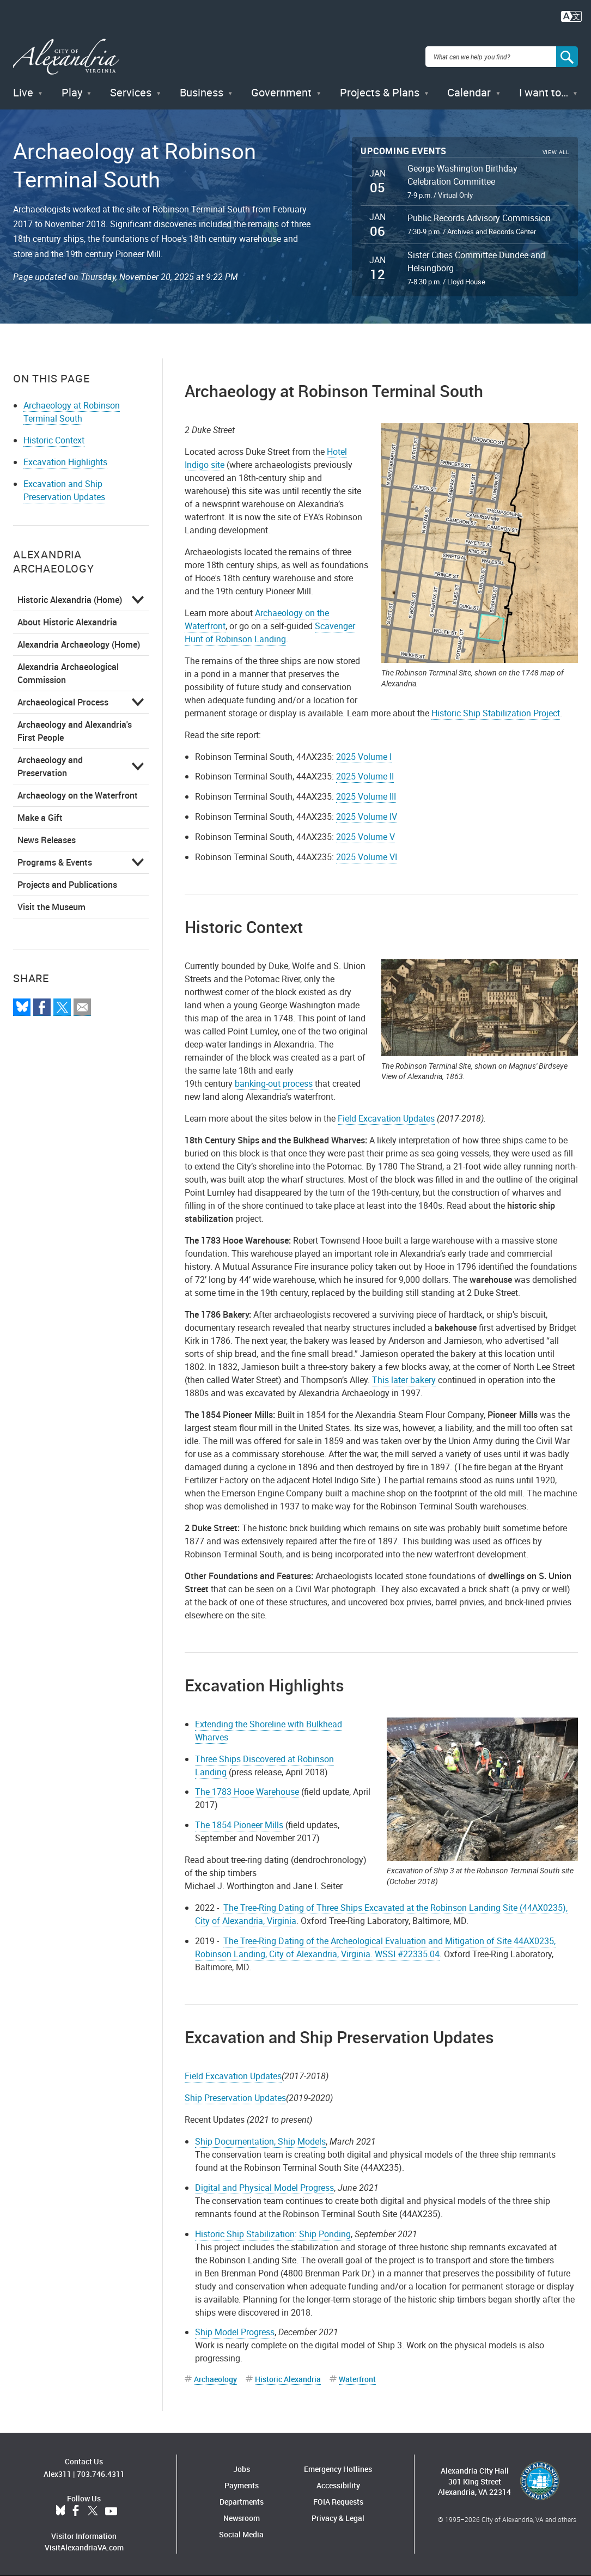 The width and height of the screenshot is (591, 2576). Describe the element at coordinates (364, 757) in the screenshot. I see `2025 Volume I` at that location.